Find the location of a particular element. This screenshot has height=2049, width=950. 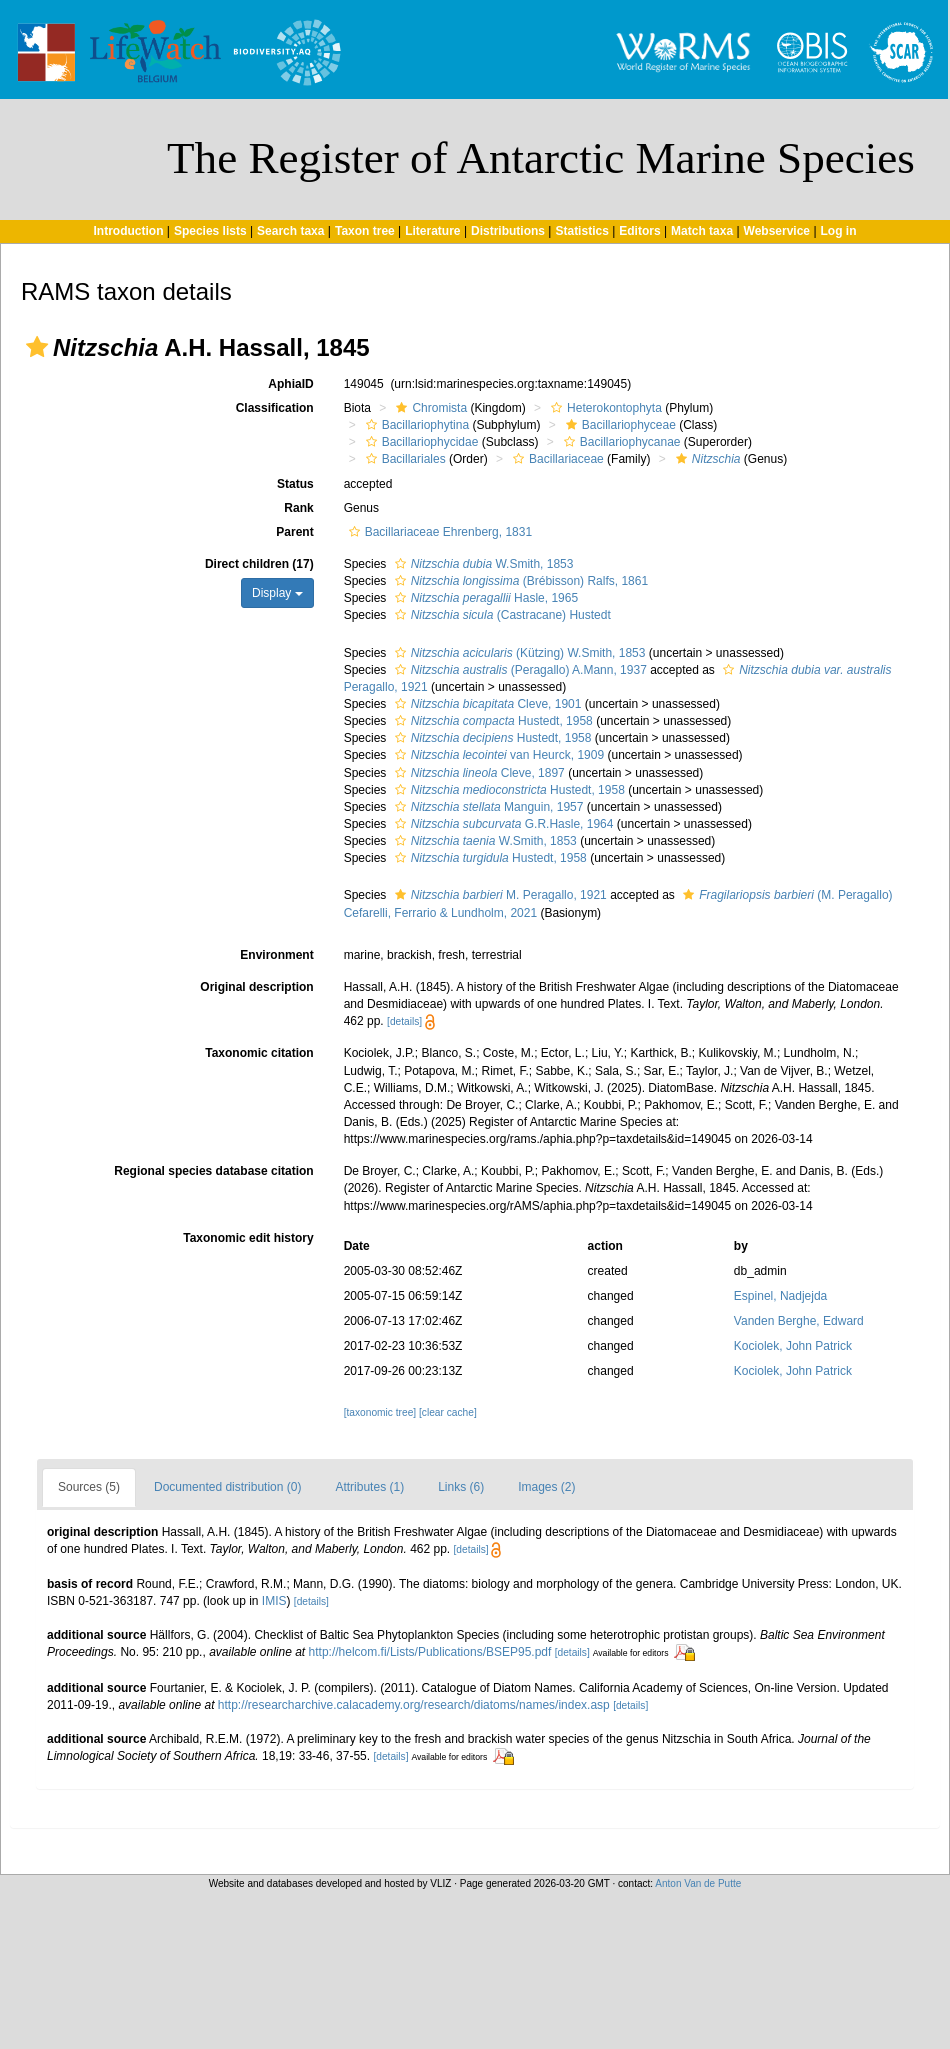

Rank is located at coordinates (298, 508).